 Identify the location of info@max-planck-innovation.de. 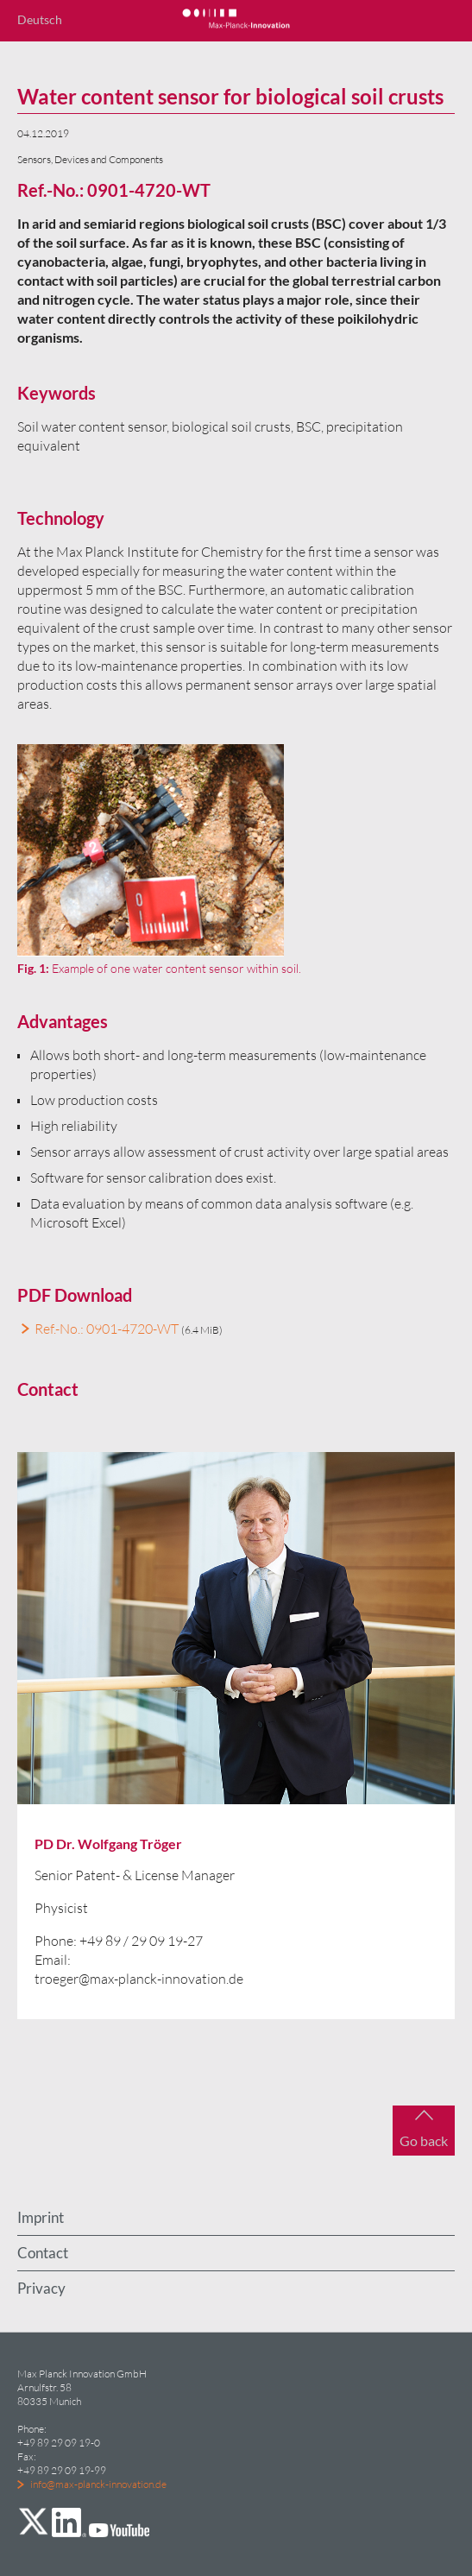
(98, 2484).